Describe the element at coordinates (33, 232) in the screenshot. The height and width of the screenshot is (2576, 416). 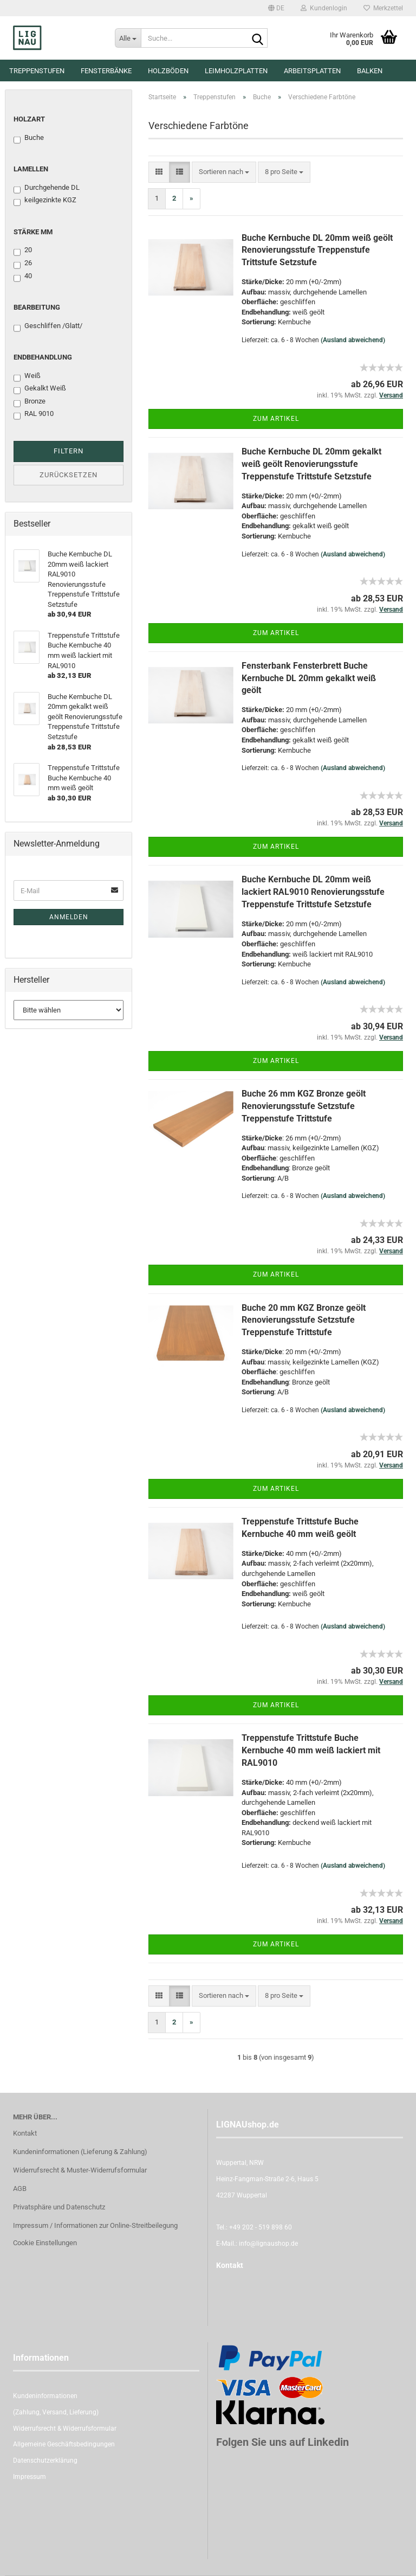
I see `Stärke mm` at that location.